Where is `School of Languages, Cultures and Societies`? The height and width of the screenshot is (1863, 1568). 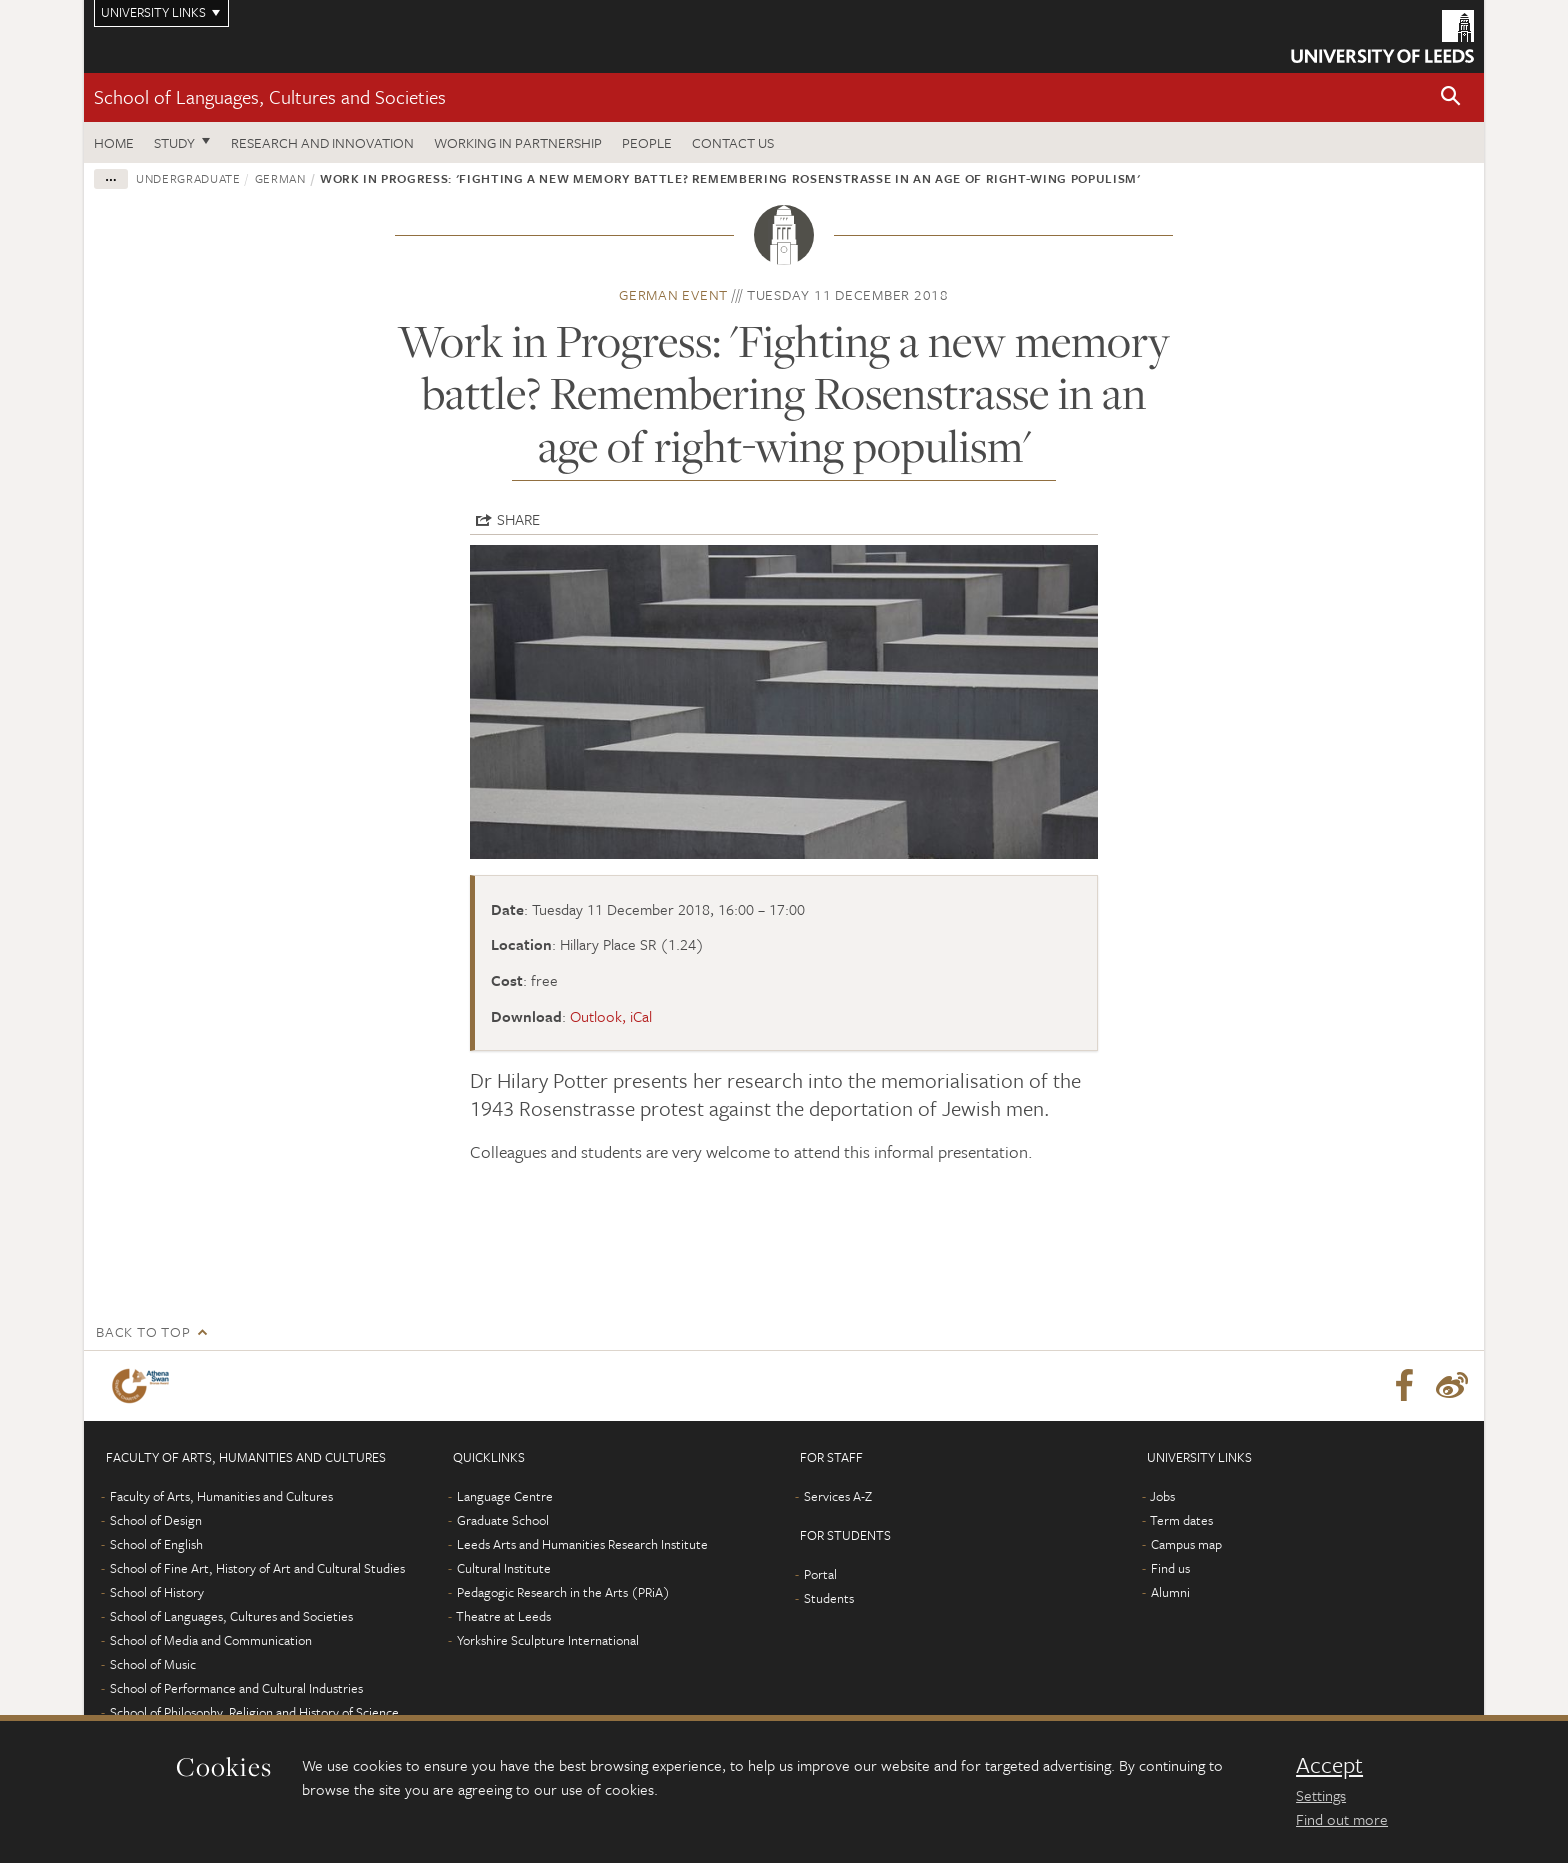 School of Languages, Cultures and Societies is located at coordinates (270, 96).